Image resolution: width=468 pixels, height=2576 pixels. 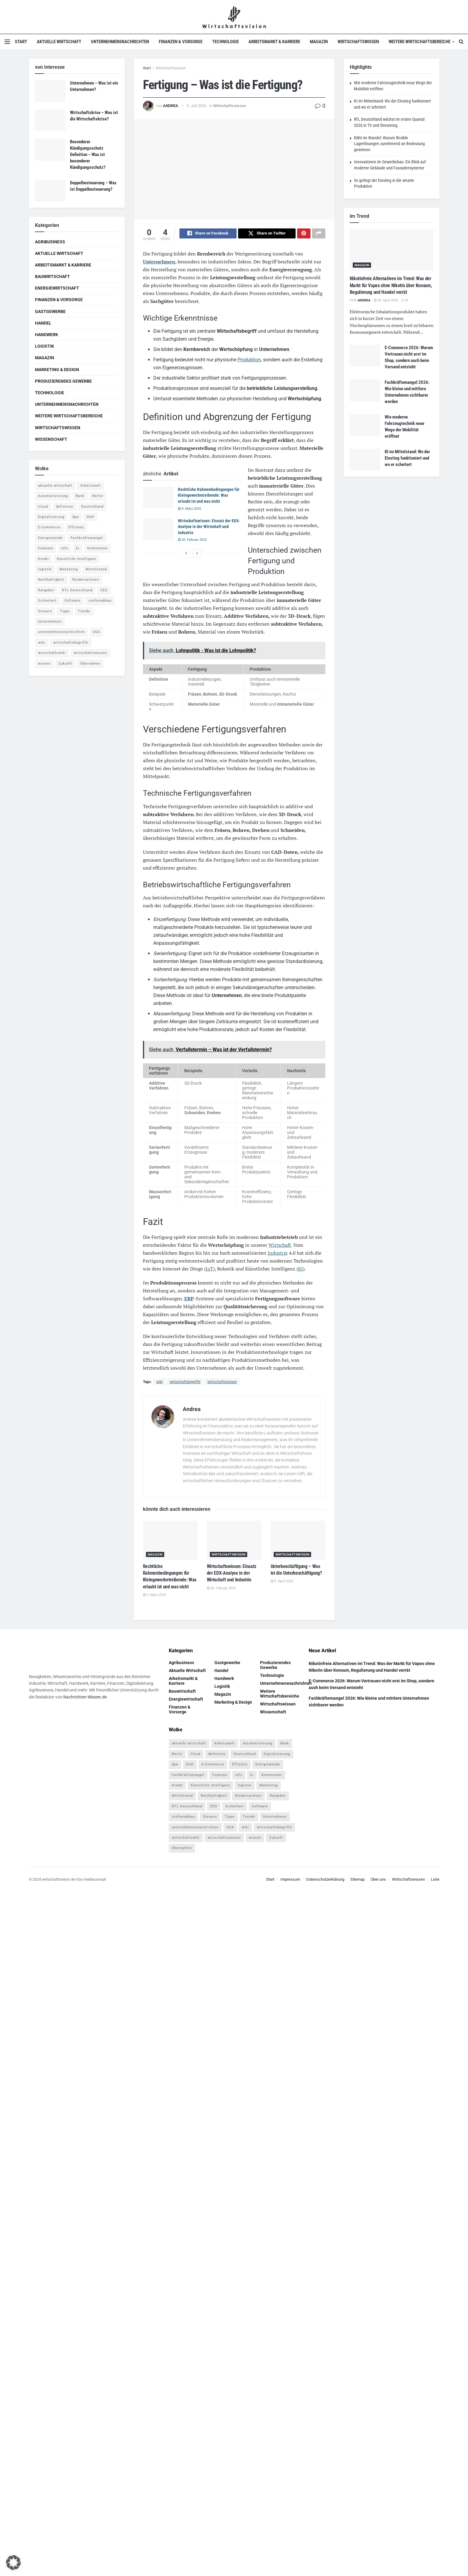 I want to click on Digitalisierung [Digitalisierung (24 Einträge)], so click(x=51, y=517).